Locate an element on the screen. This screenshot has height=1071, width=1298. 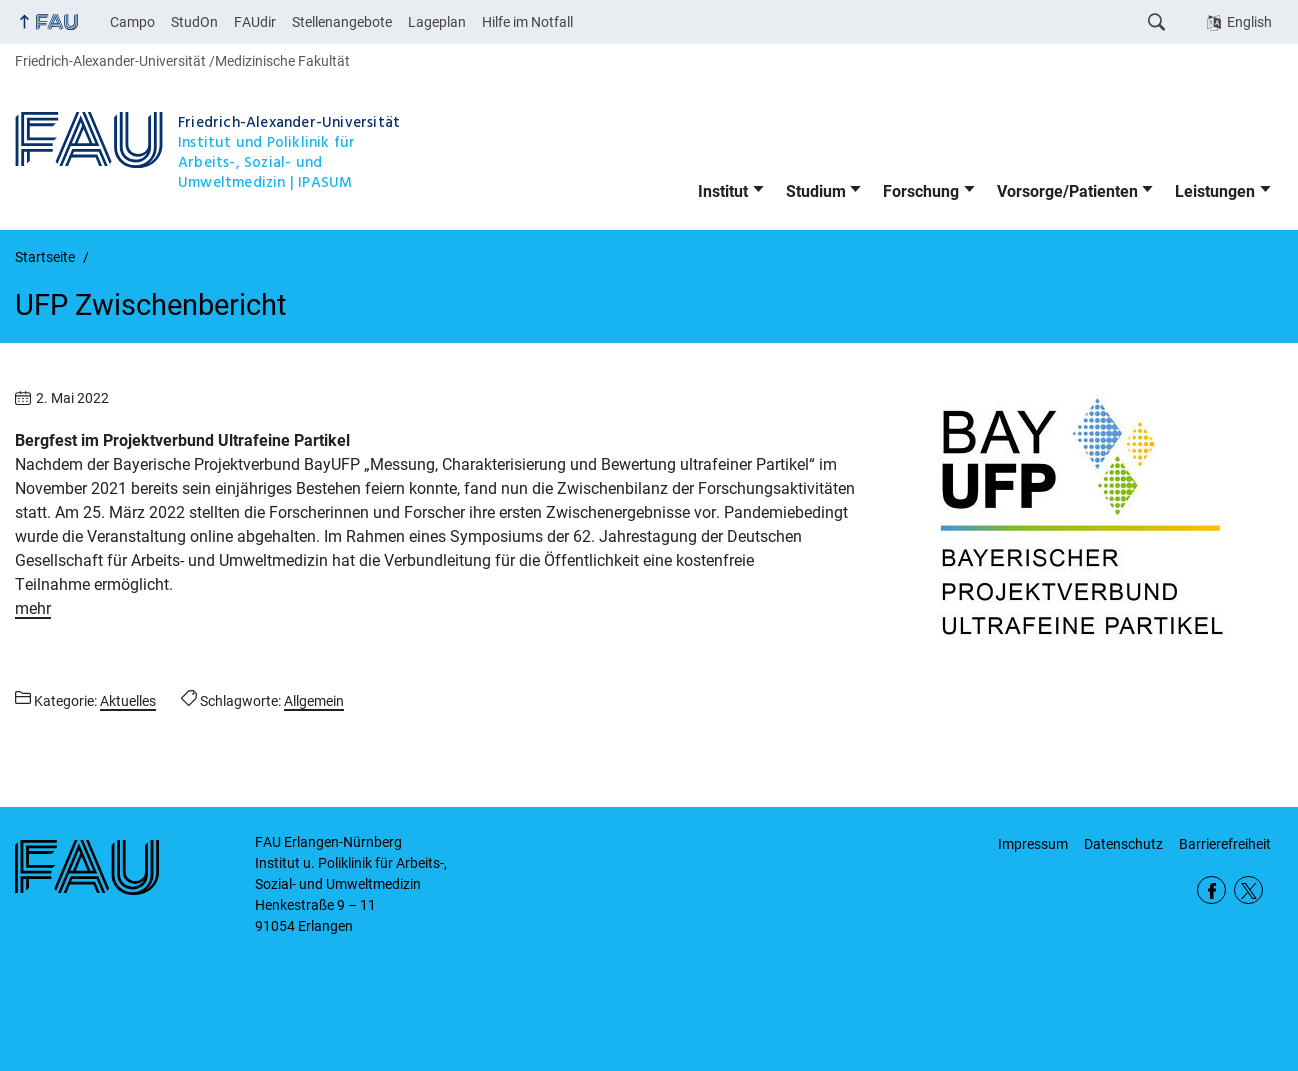
Datenschutz is located at coordinates (1123, 844).